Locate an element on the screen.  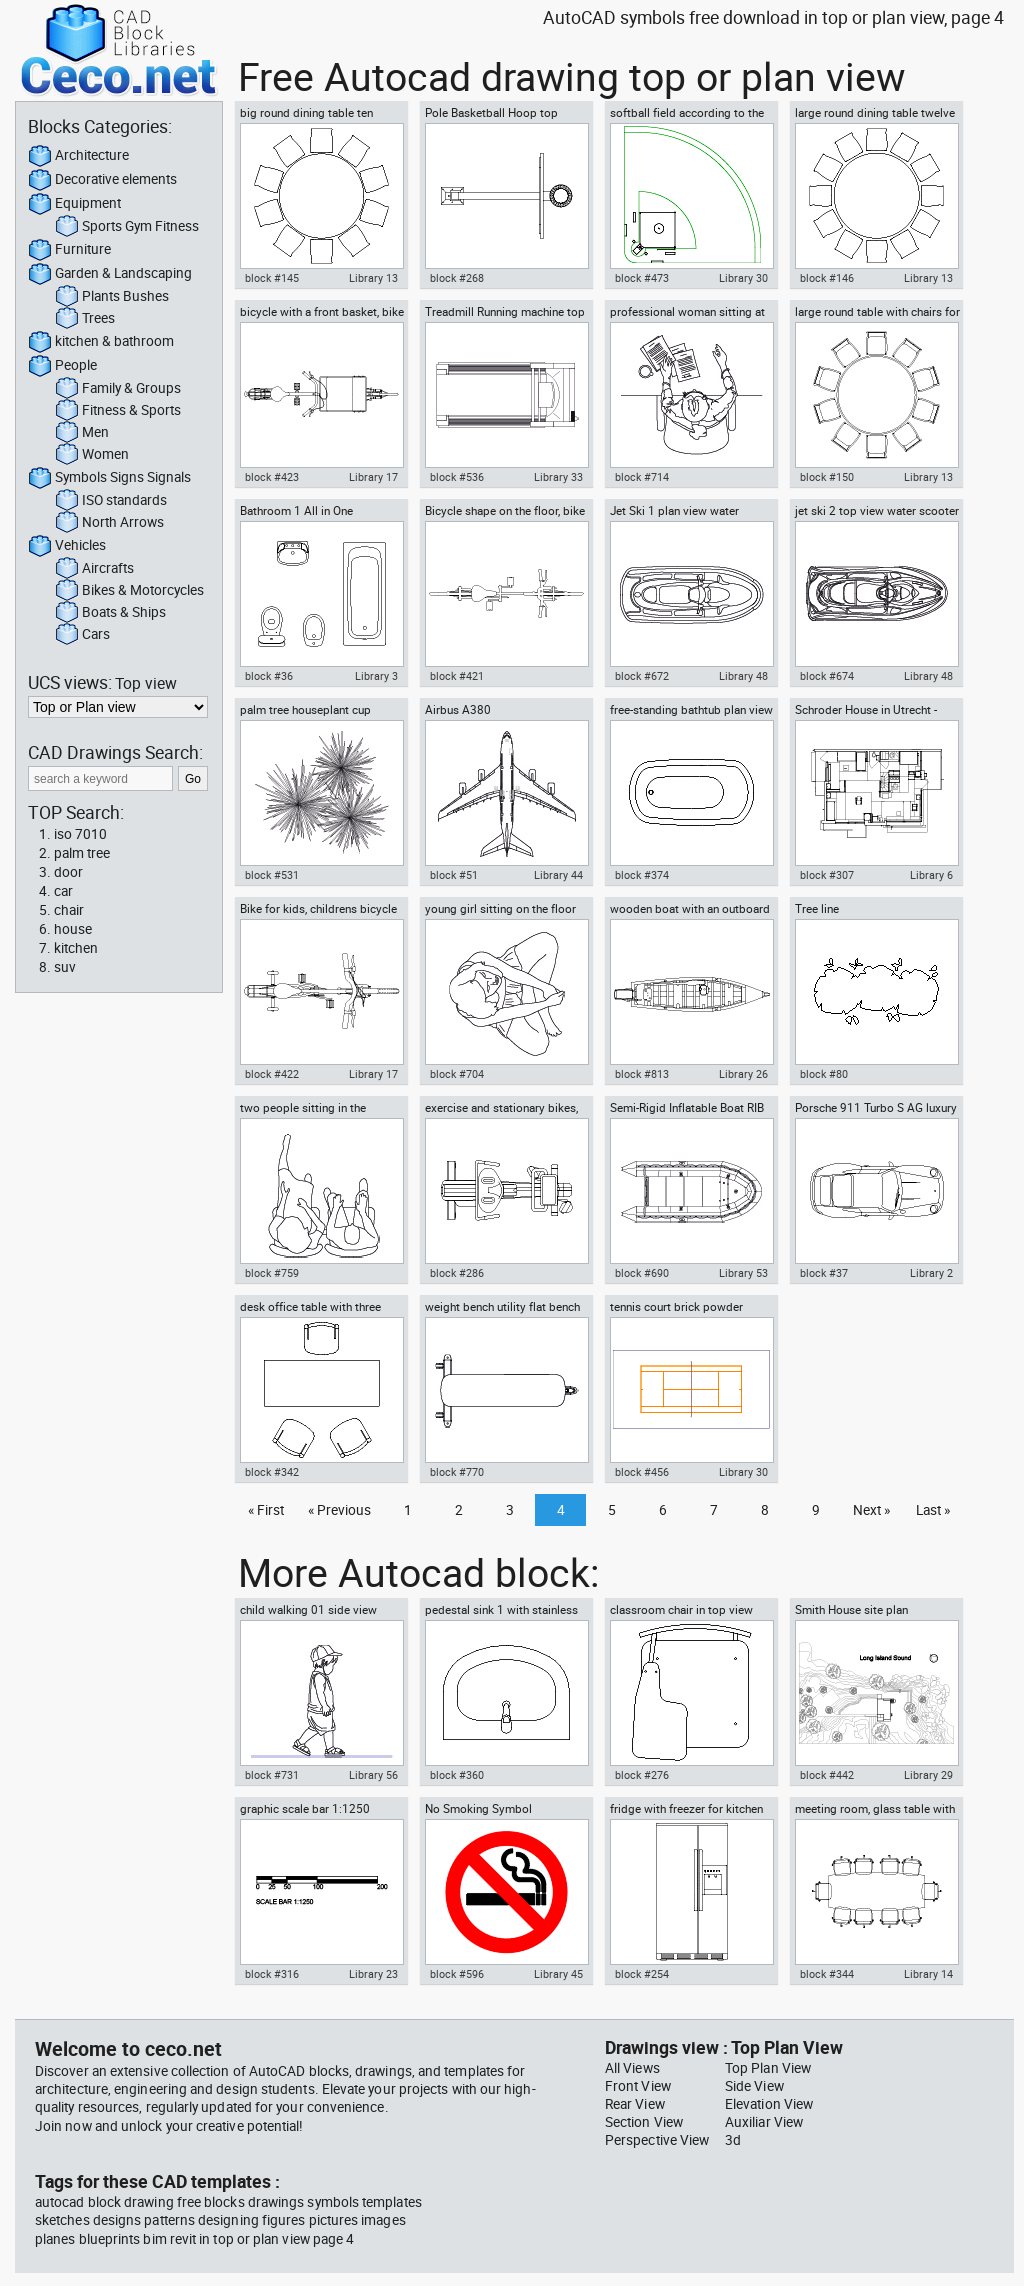
block #442 is located at coordinates (827, 1775).